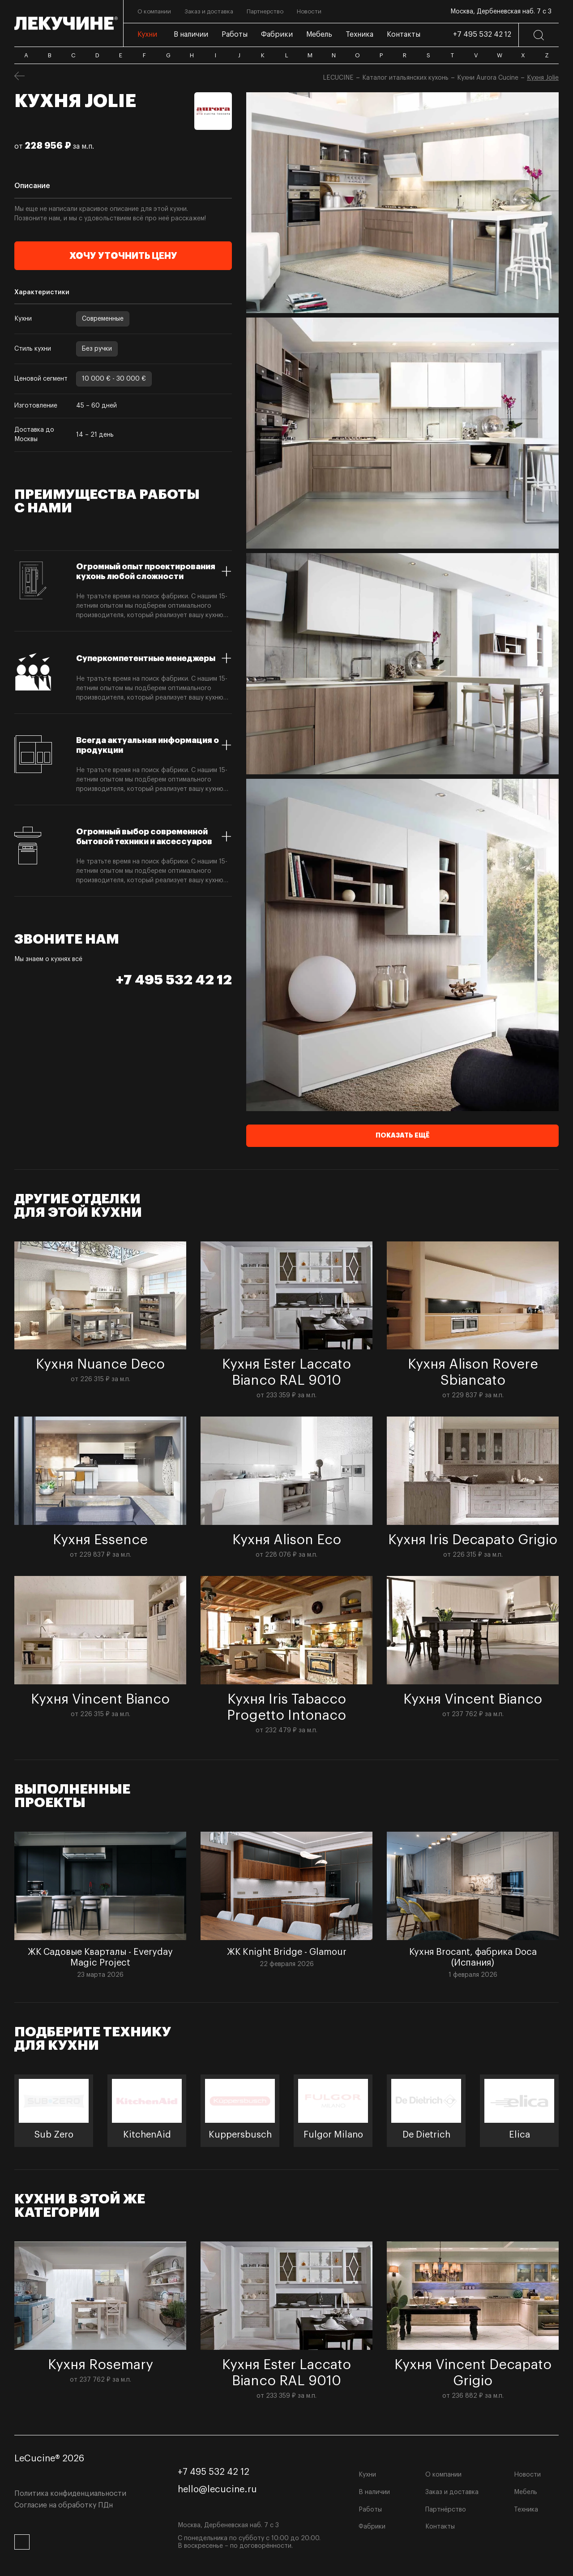 The width and height of the screenshot is (573, 2576). What do you see at coordinates (526, 2510) in the screenshot?
I see `Техника` at bounding box center [526, 2510].